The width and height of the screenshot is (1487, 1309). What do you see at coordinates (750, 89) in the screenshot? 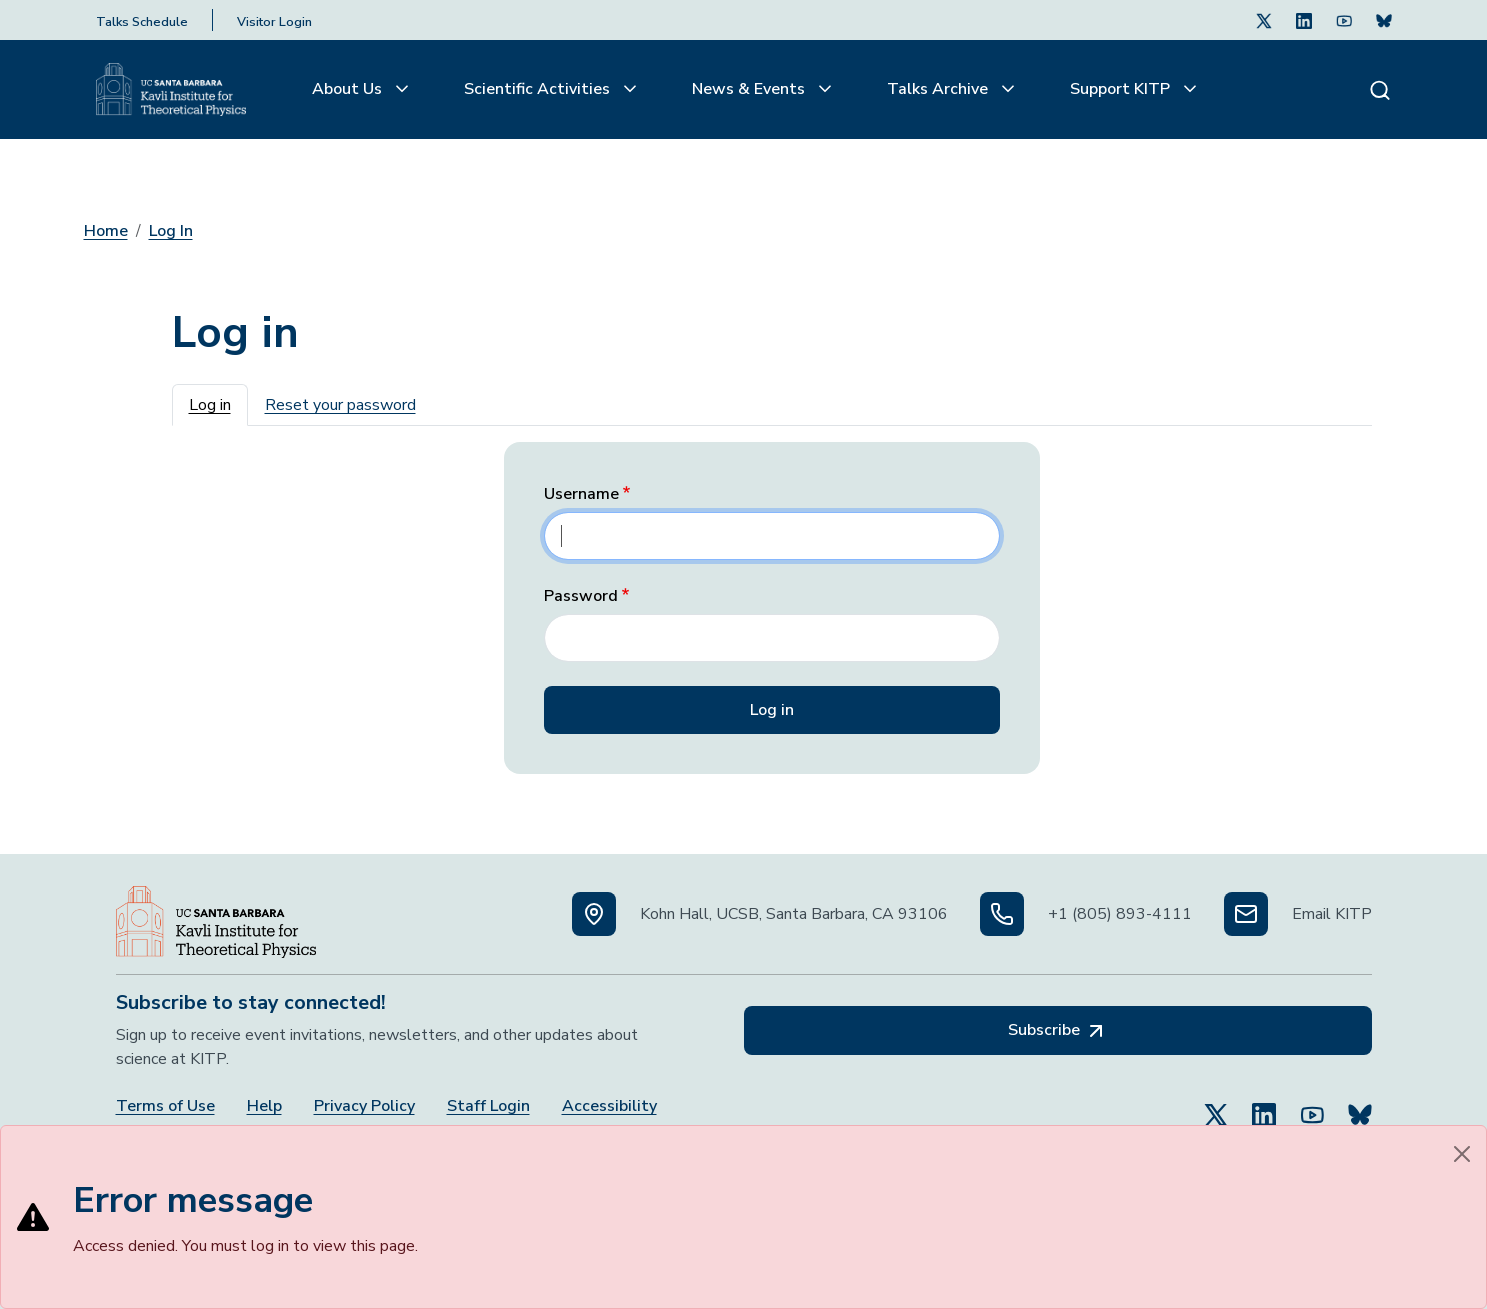
I see `News & Events [button]` at bounding box center [750, 89].